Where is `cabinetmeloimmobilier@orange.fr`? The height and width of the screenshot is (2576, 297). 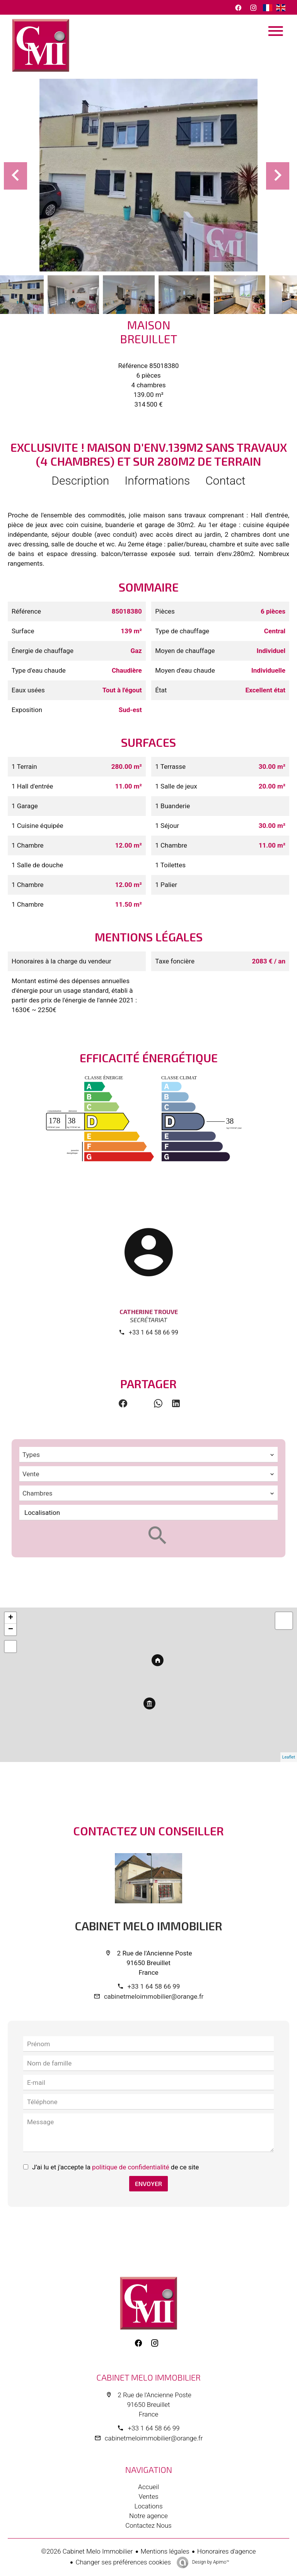
cabinetmeloimmobilier@orange.fr is located at coordinates (154, 1996).